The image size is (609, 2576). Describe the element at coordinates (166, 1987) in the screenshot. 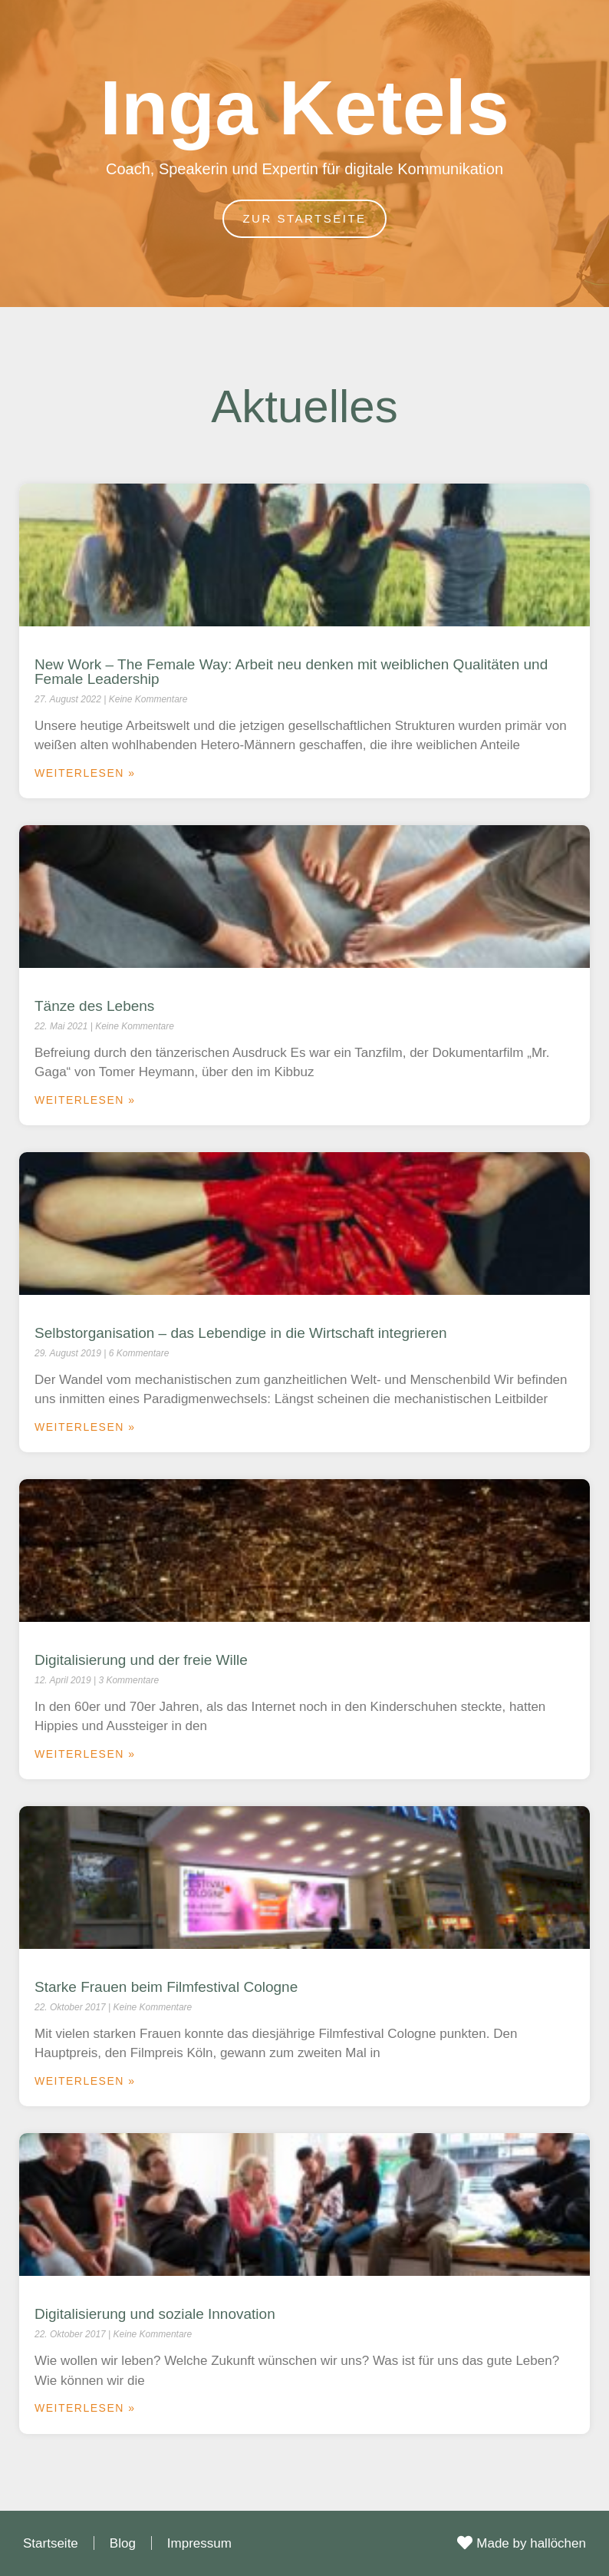

I see `Starke Frauen beim Filmfestival Cologne` at that location.